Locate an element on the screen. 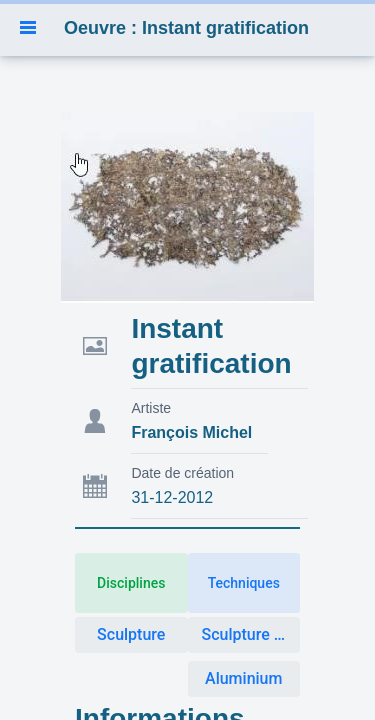 This screenshot has height=720, width=375. 31-12-2012 is located at coordinates (172, 497).